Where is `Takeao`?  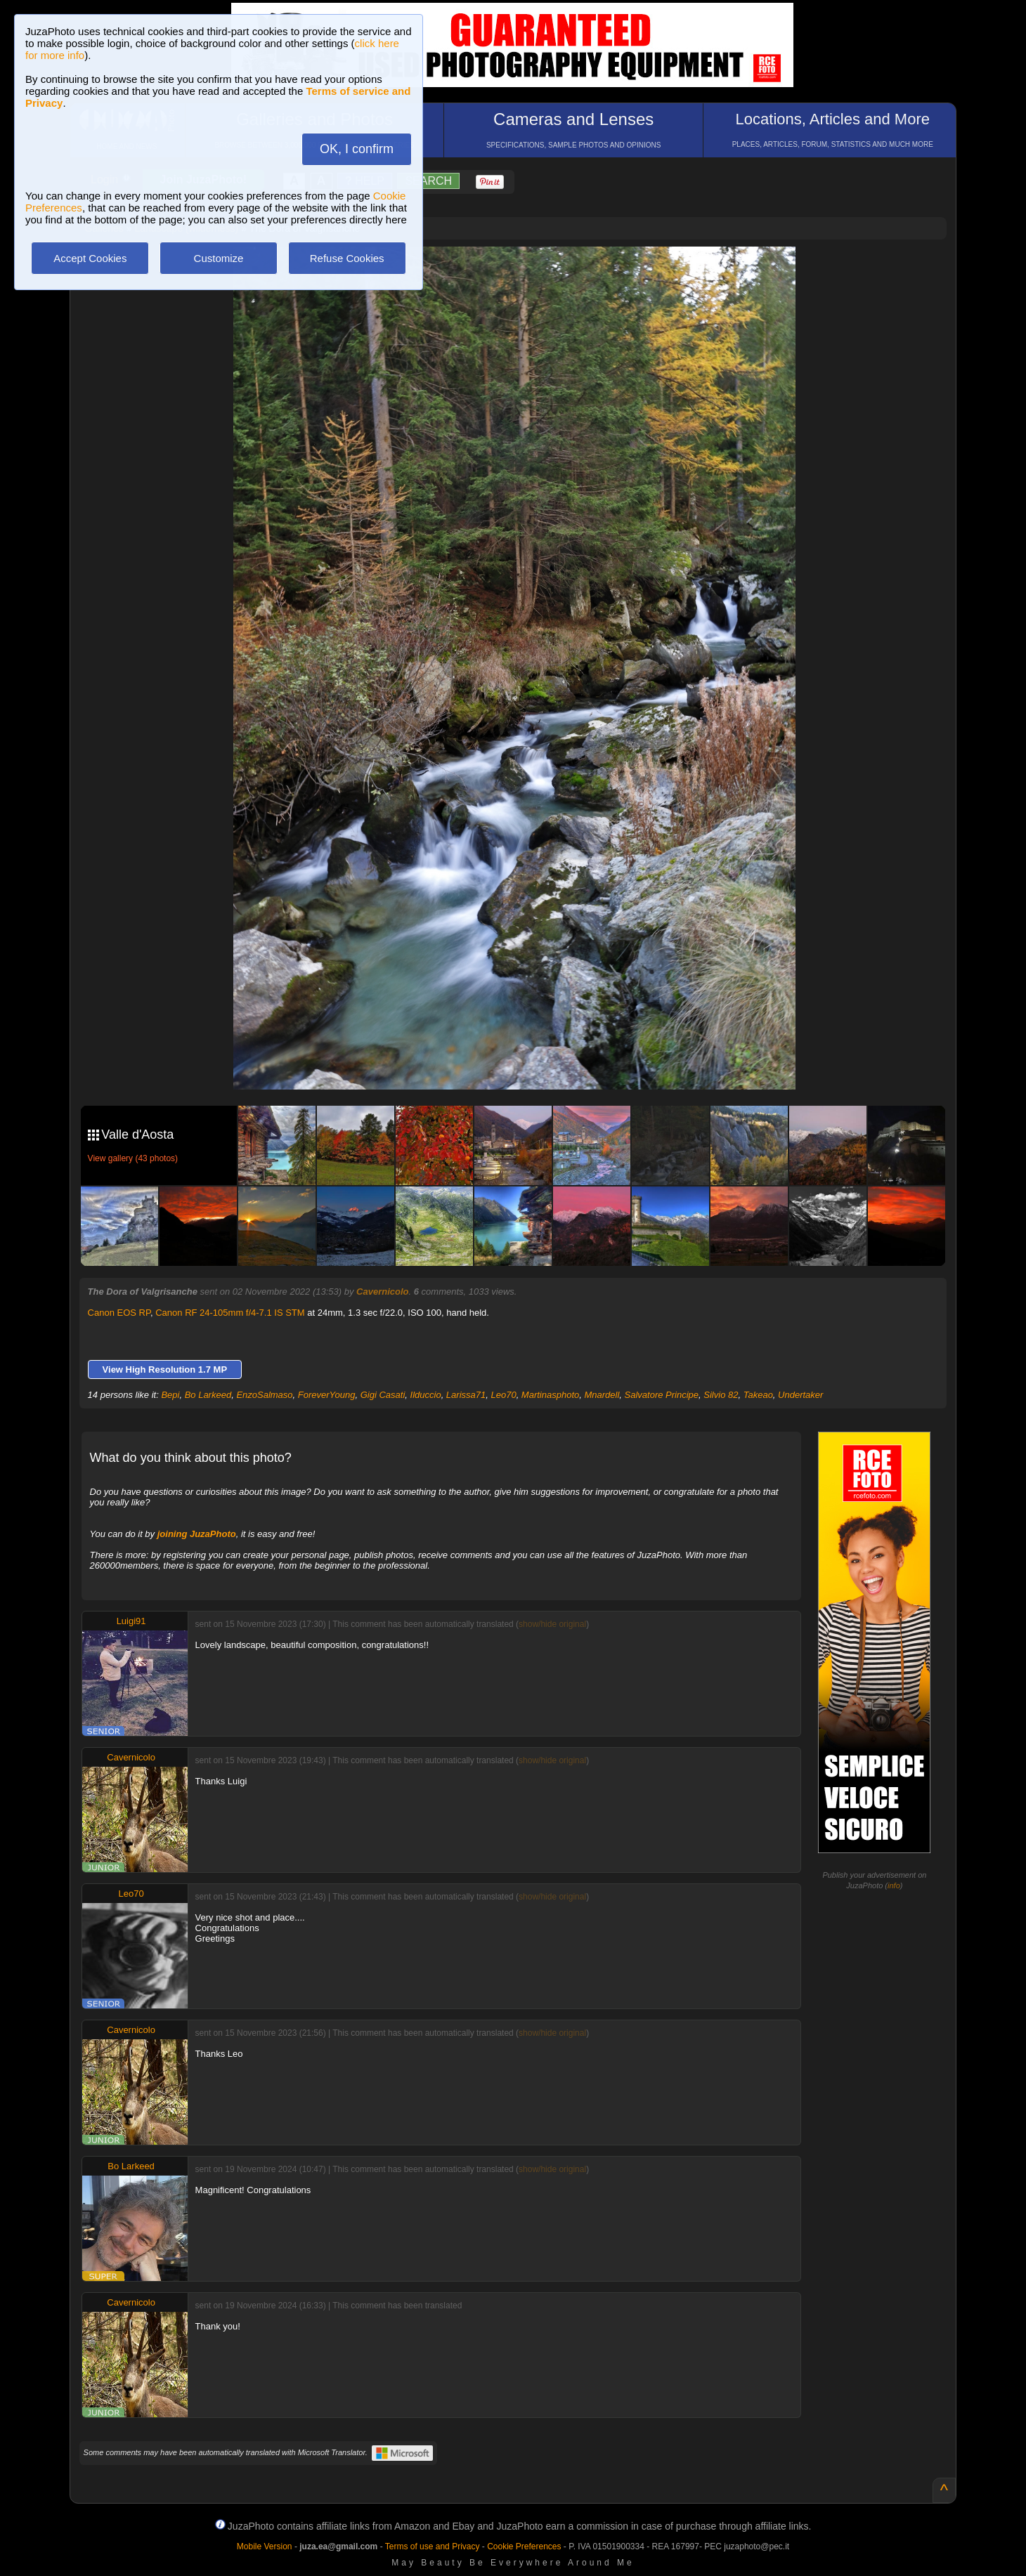 Takeao is located at coordinates (758, 1395).